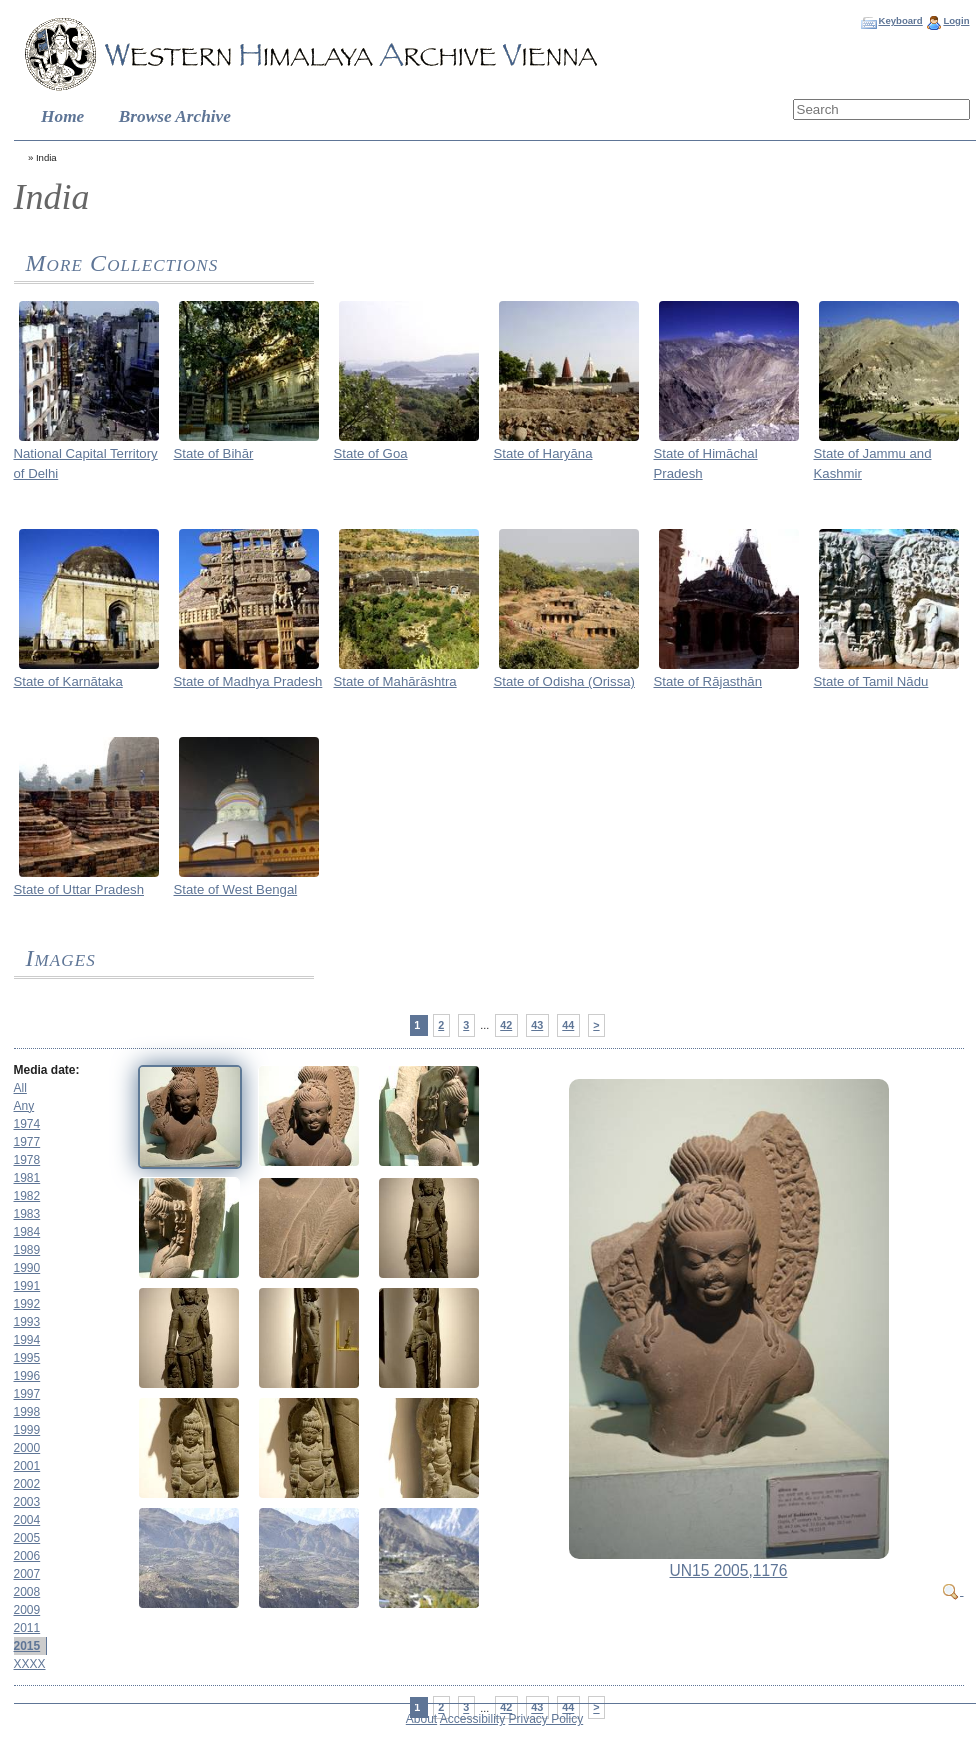  Describe the element at coordinates (27, 1232) in the screenshot. I see `1984` at that location.